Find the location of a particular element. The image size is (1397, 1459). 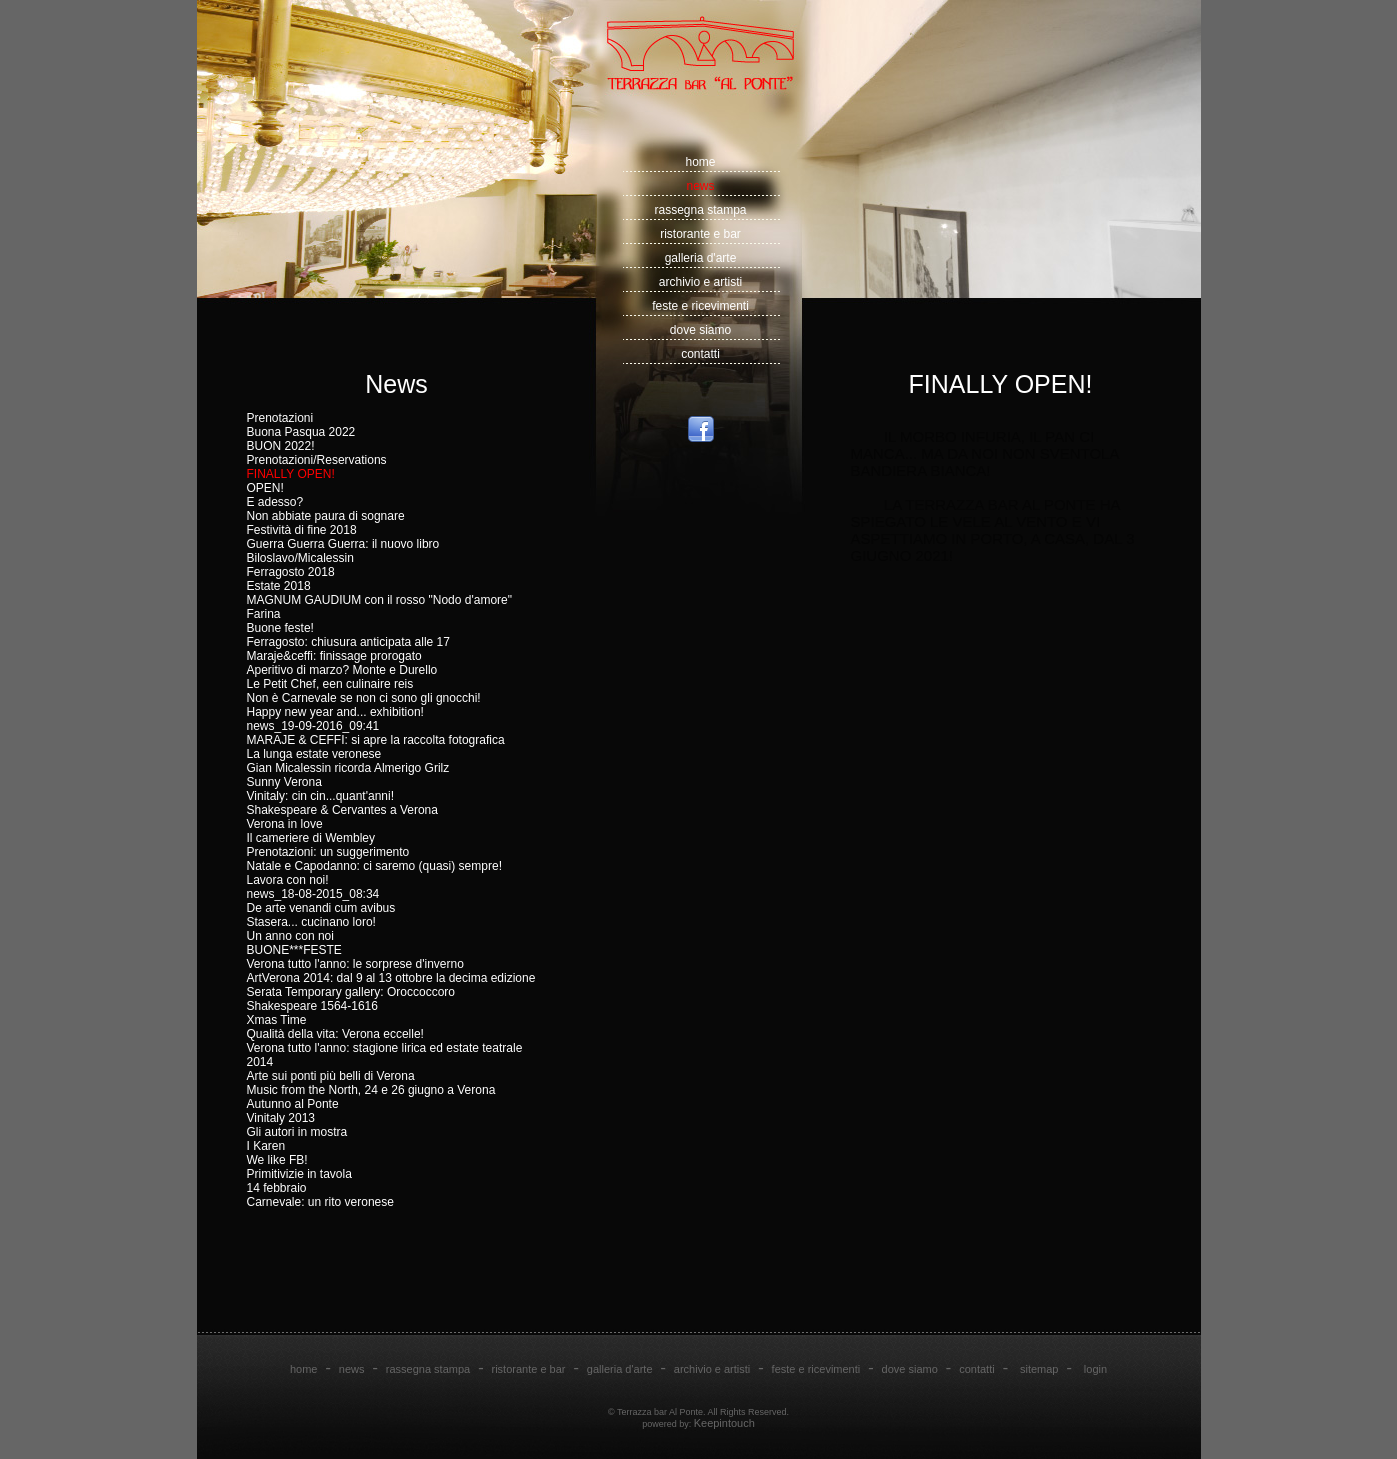

rassegna stampa is located at coordinates (700, 210).